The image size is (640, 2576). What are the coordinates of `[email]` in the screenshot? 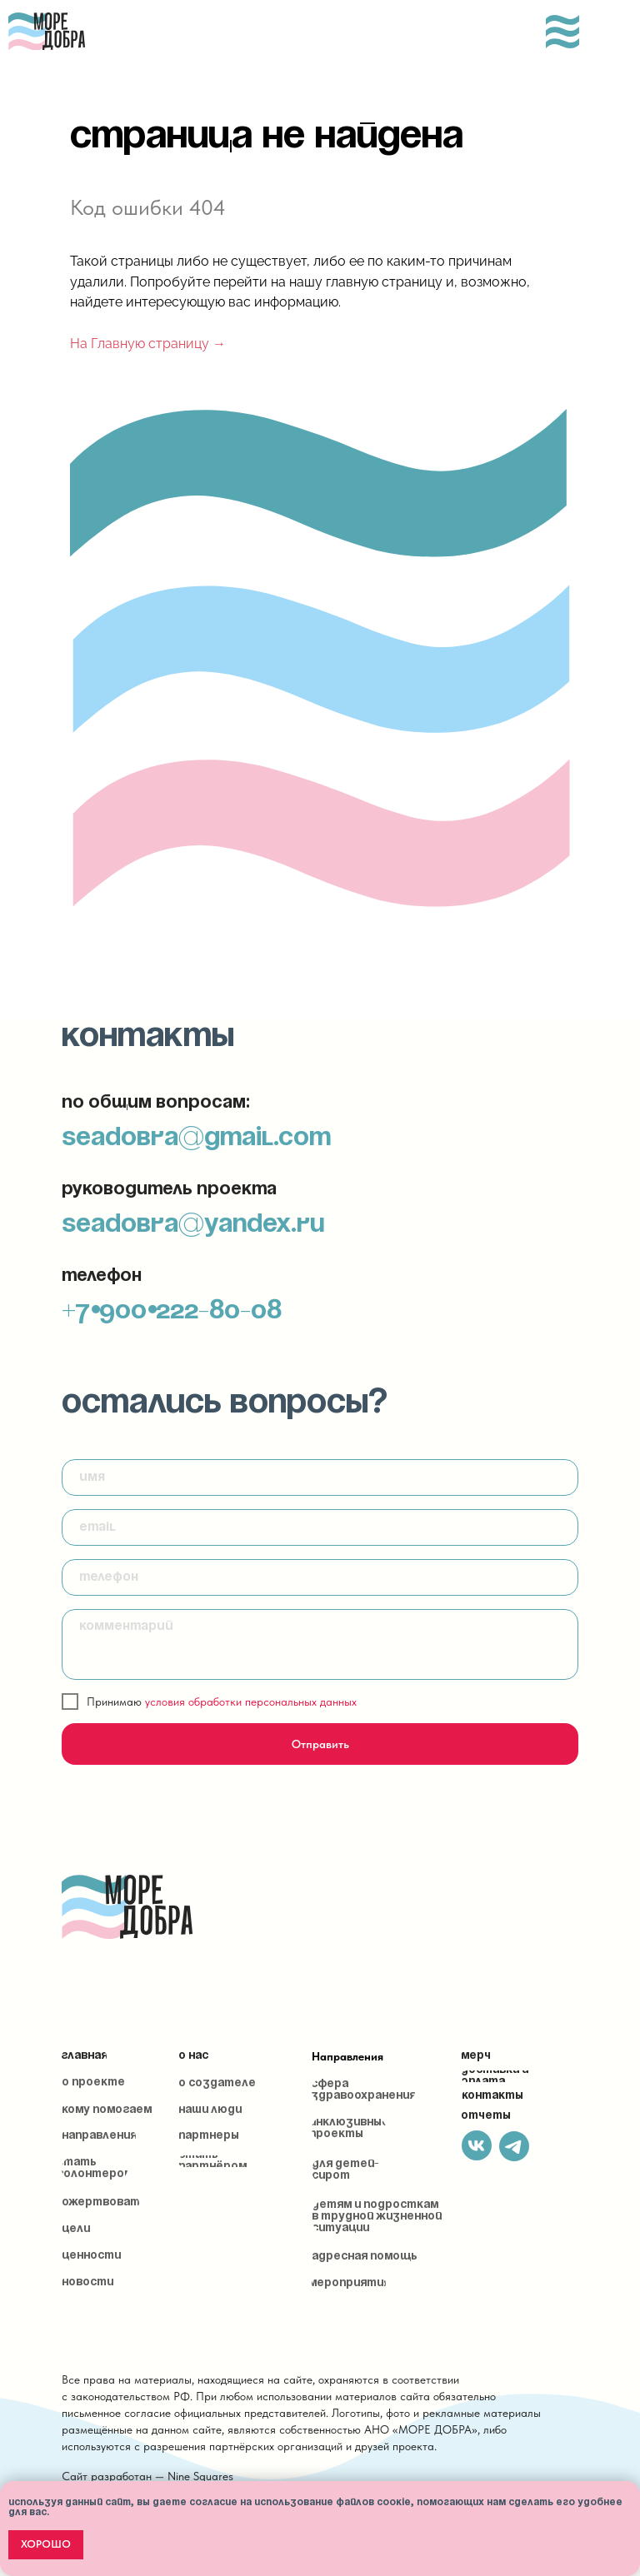 It's located at (320, 1527).